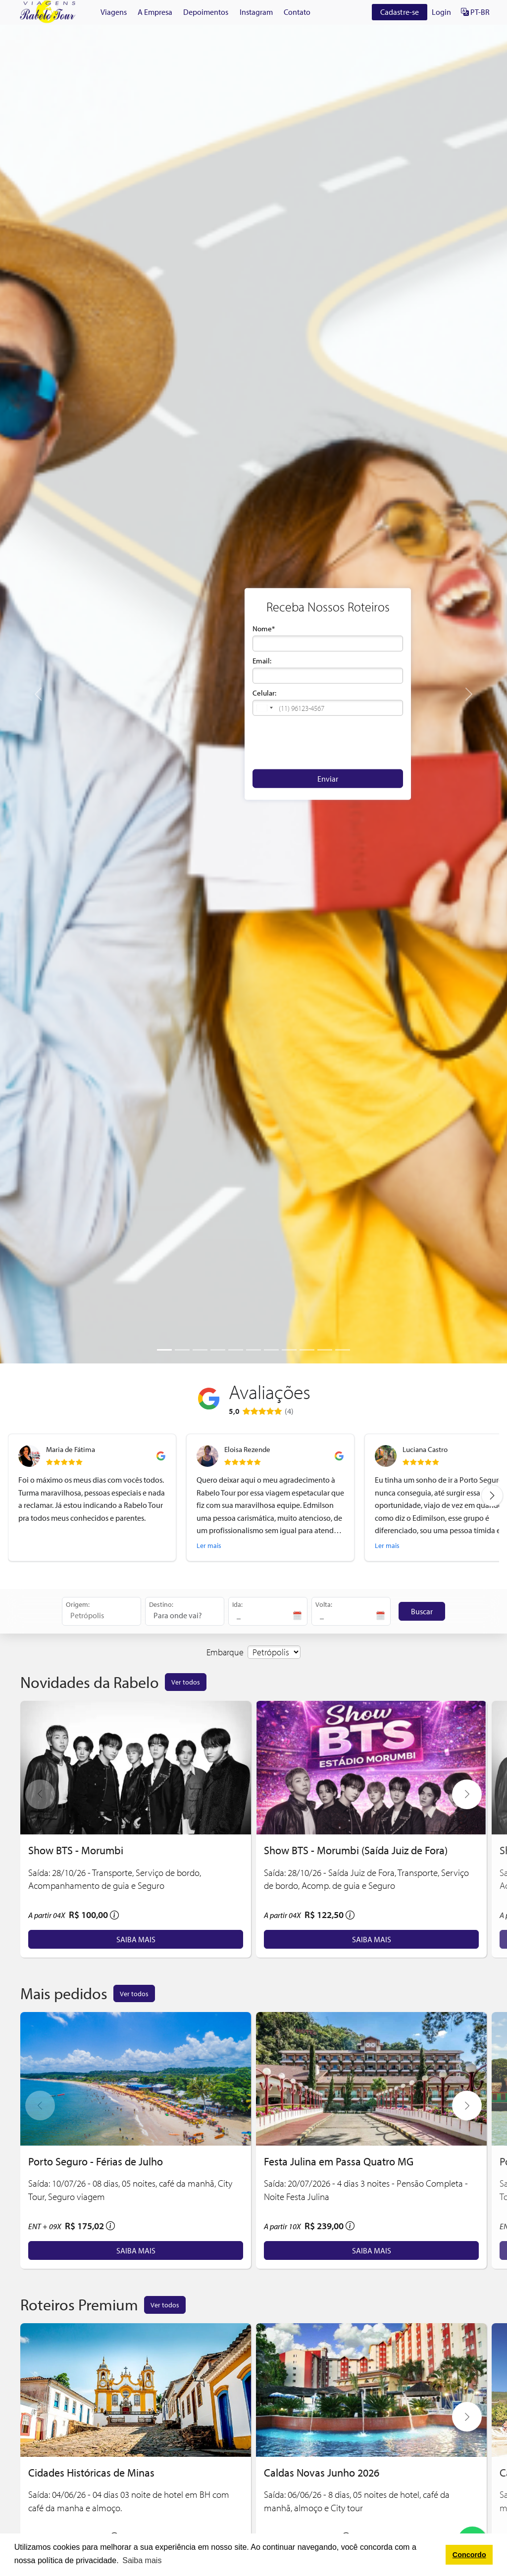 The height and width of the screenshot is (2576, 507). Describe the element at coordinates (328, 741) in the screenshot. I see `[presentation]` at that location.